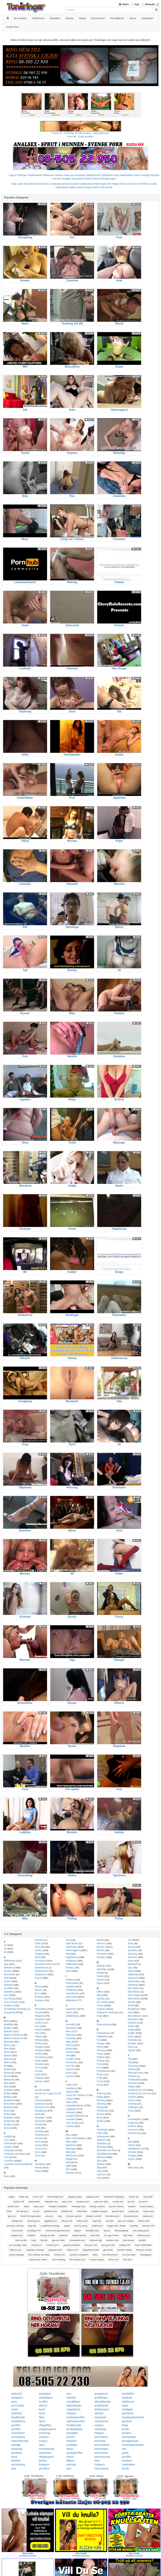 The width and height of the screenshot is (161, 2576). What do you see at coordinates (45, 2452) in the screenshot?
I see `storklitoris` at bounding box center [45, 2452].